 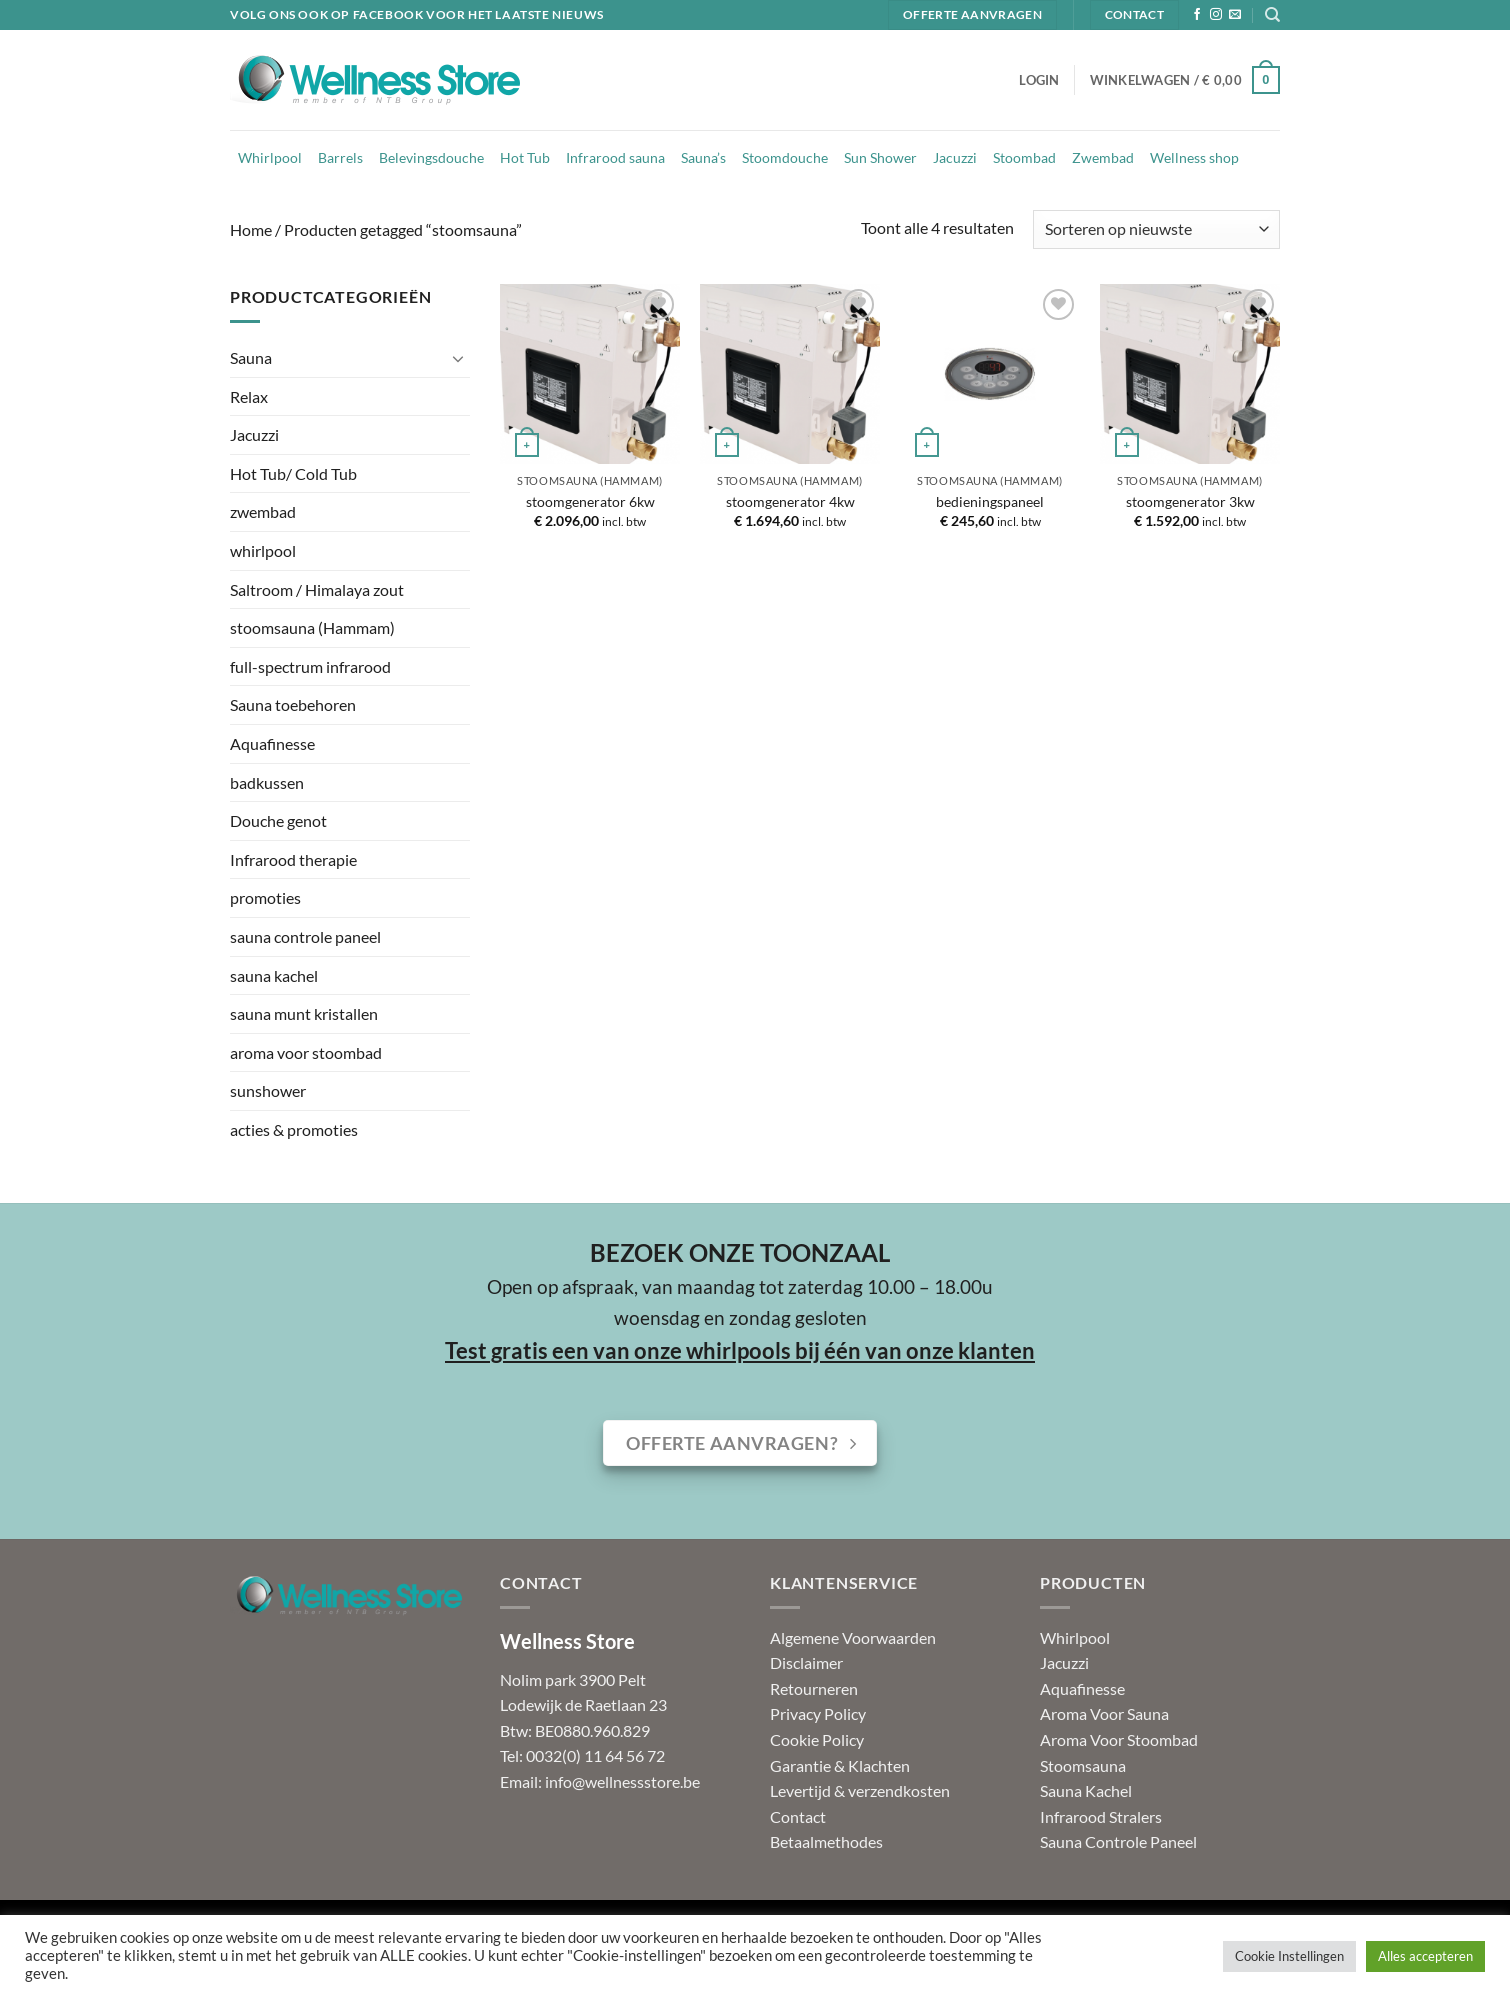 I want to click on stoomsauna (Hammam), so click(x=312, y=627).